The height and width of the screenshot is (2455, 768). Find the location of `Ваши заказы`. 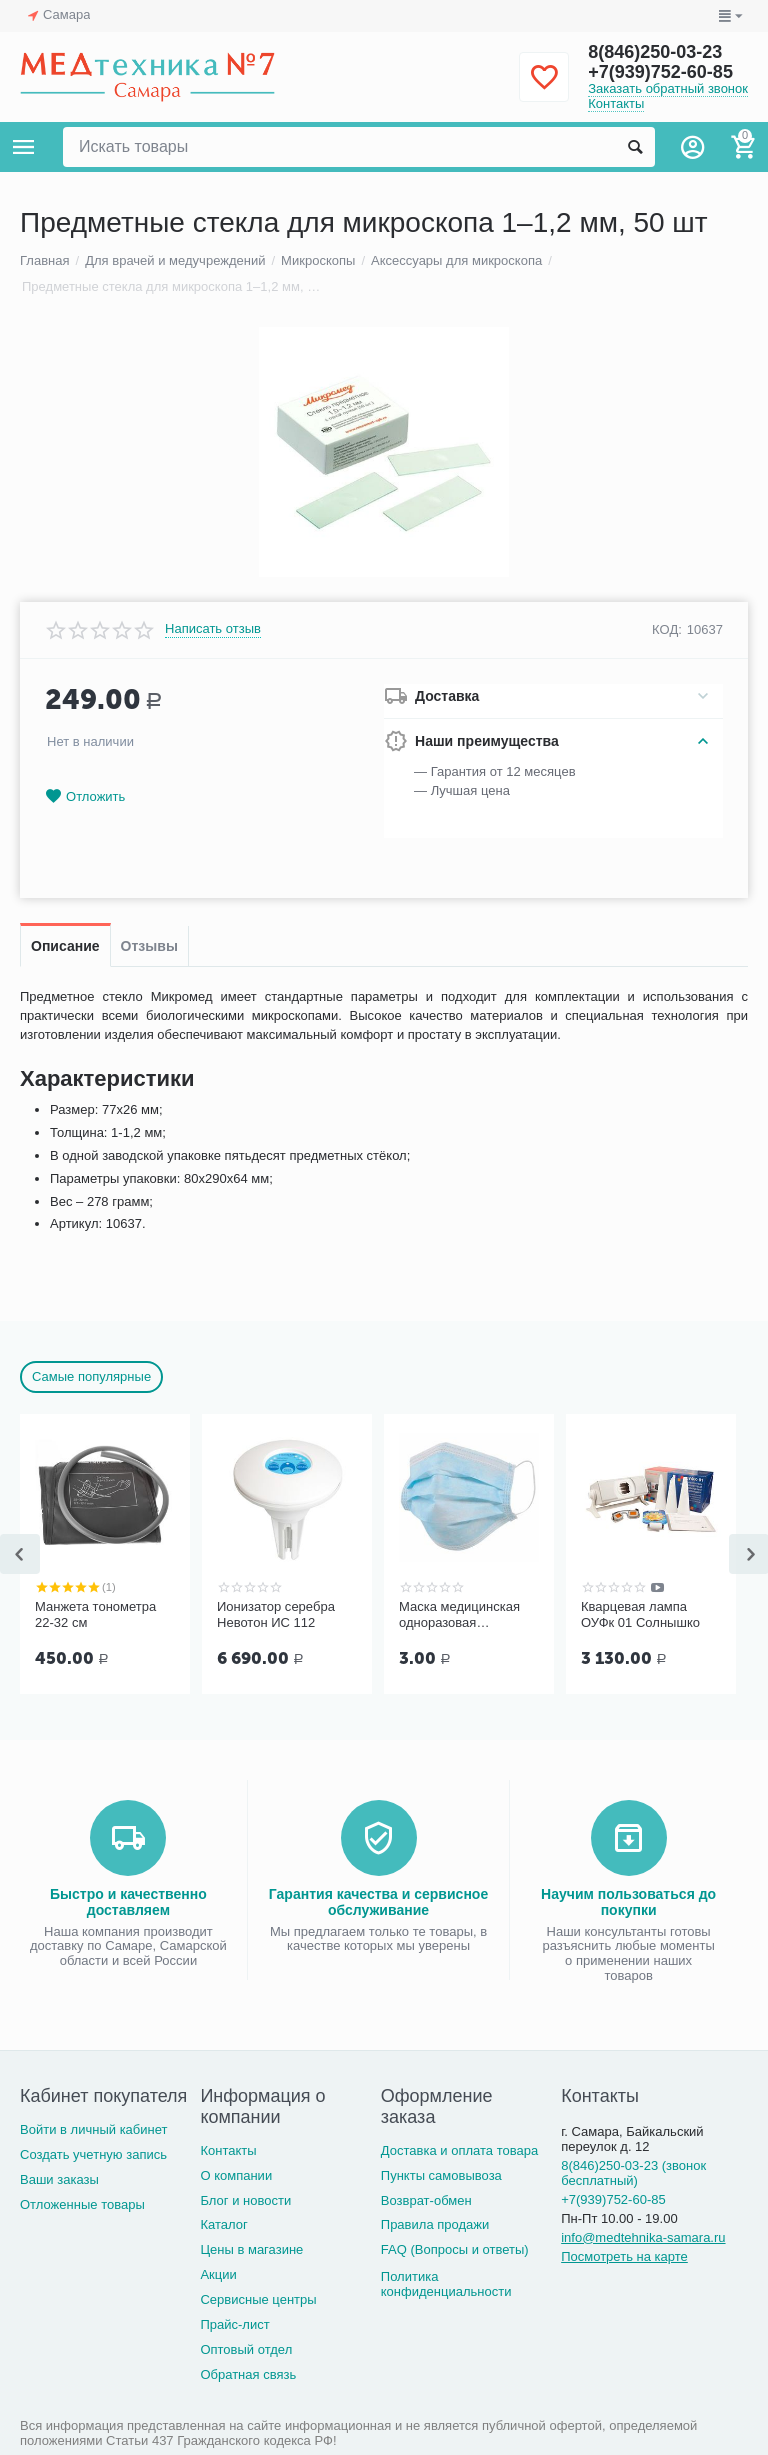

Ваши заказы is located at coordinates (59, 2179).